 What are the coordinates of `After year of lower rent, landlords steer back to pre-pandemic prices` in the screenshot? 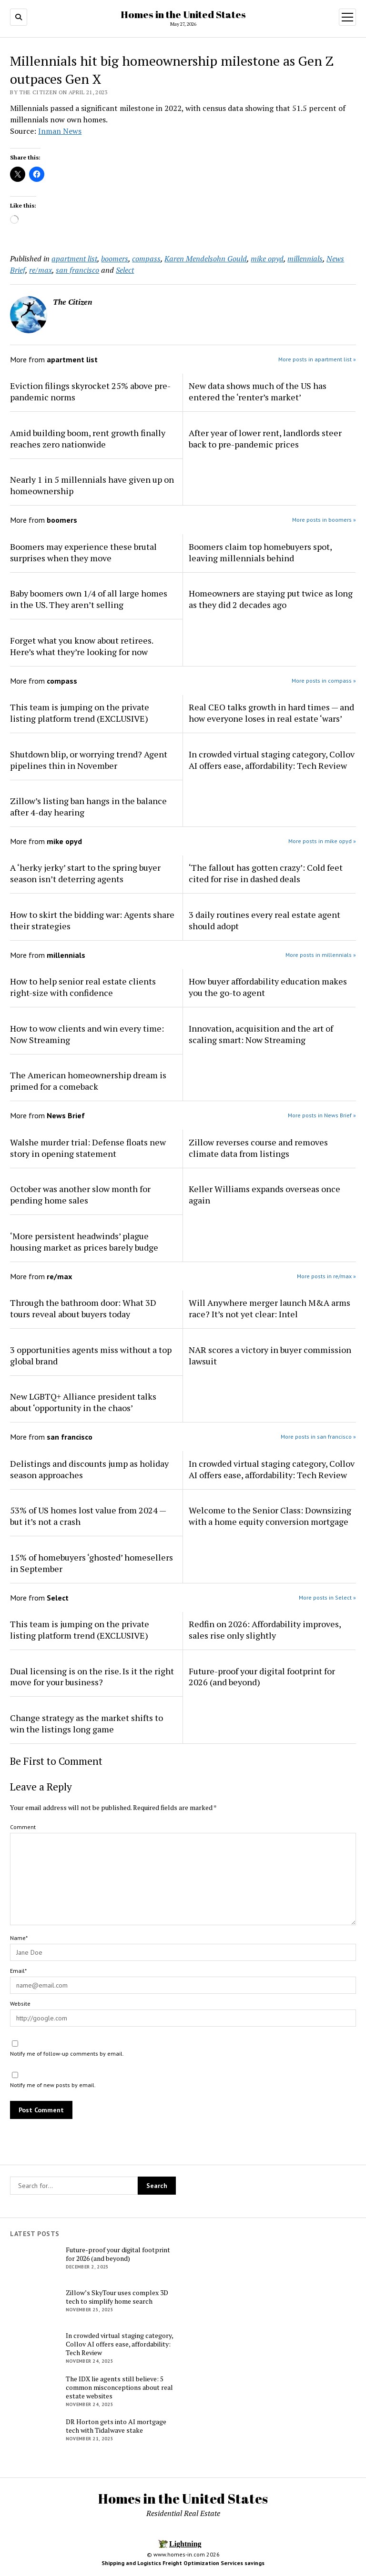 It's located at (265, 438).